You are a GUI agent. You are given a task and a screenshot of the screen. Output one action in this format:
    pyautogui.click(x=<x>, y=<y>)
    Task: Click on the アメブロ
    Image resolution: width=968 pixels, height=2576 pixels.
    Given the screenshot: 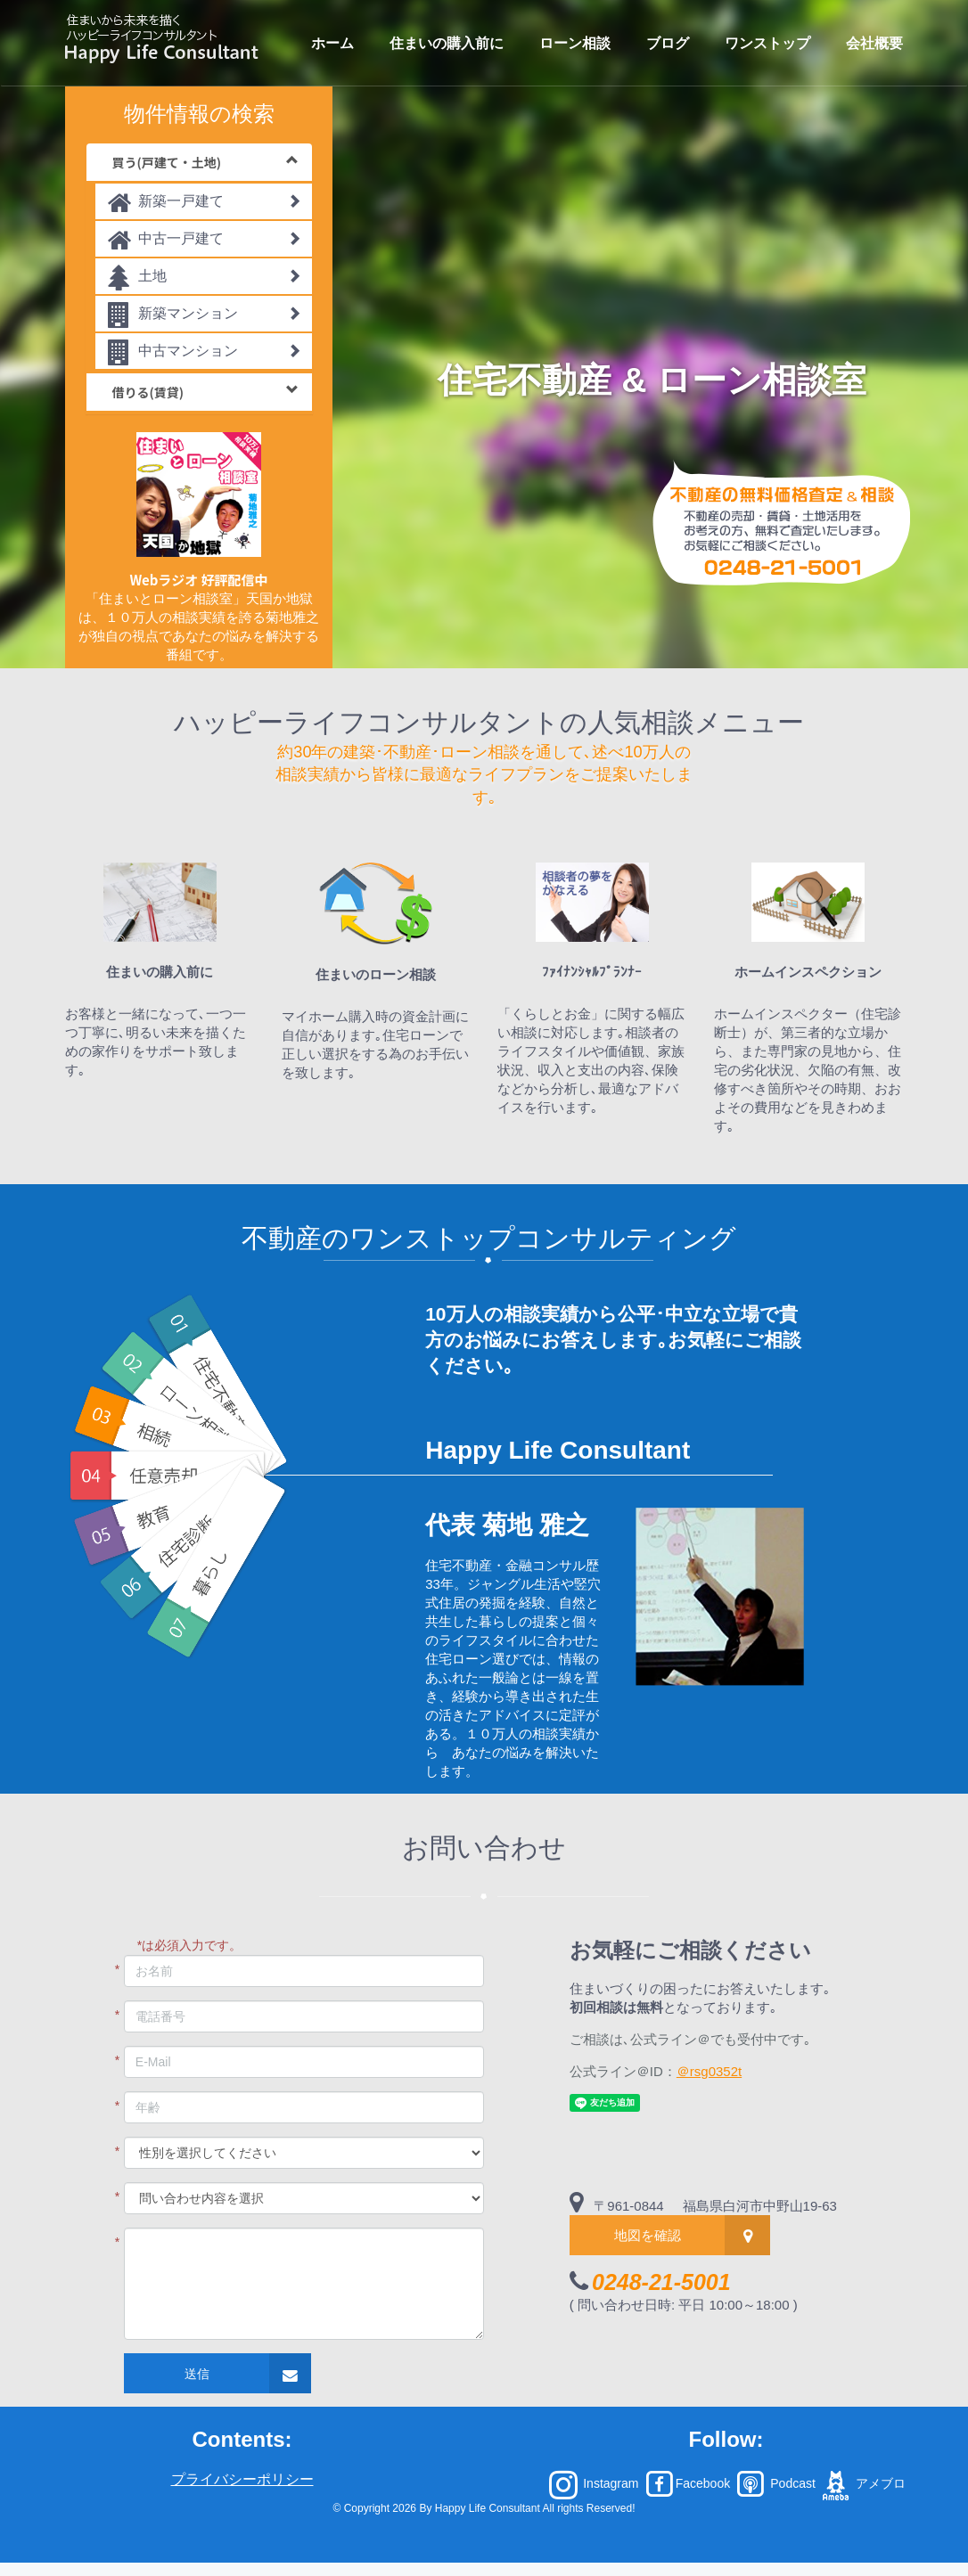 What is the action you would take?
    pyautogui.click(x=862, y=2483)
    